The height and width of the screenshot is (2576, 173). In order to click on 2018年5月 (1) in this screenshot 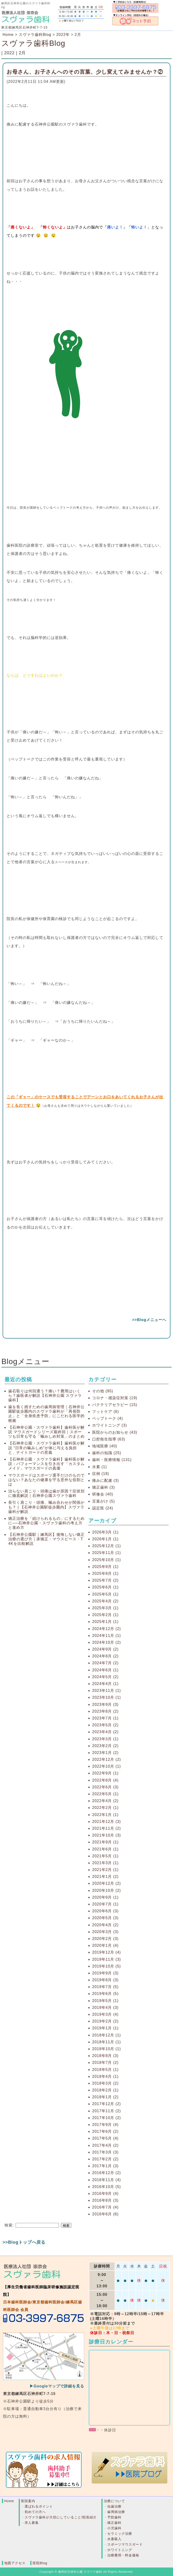, I will do `click(105, 2070)`.